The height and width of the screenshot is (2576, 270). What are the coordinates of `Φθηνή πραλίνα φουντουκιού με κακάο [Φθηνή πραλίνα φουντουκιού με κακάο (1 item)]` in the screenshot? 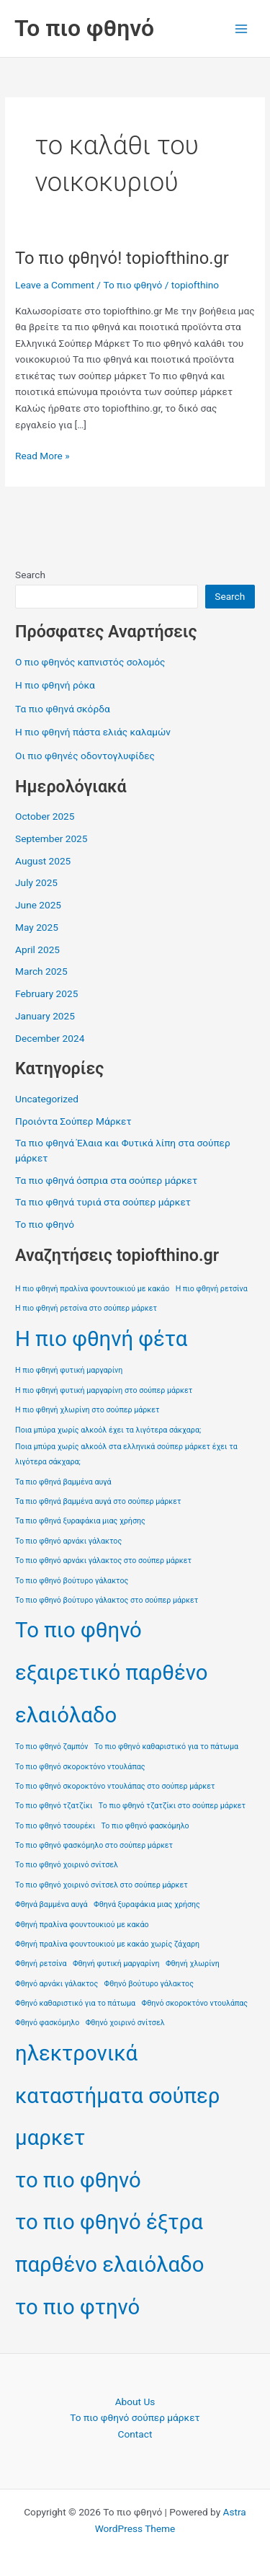 It's located at (82, 1924).